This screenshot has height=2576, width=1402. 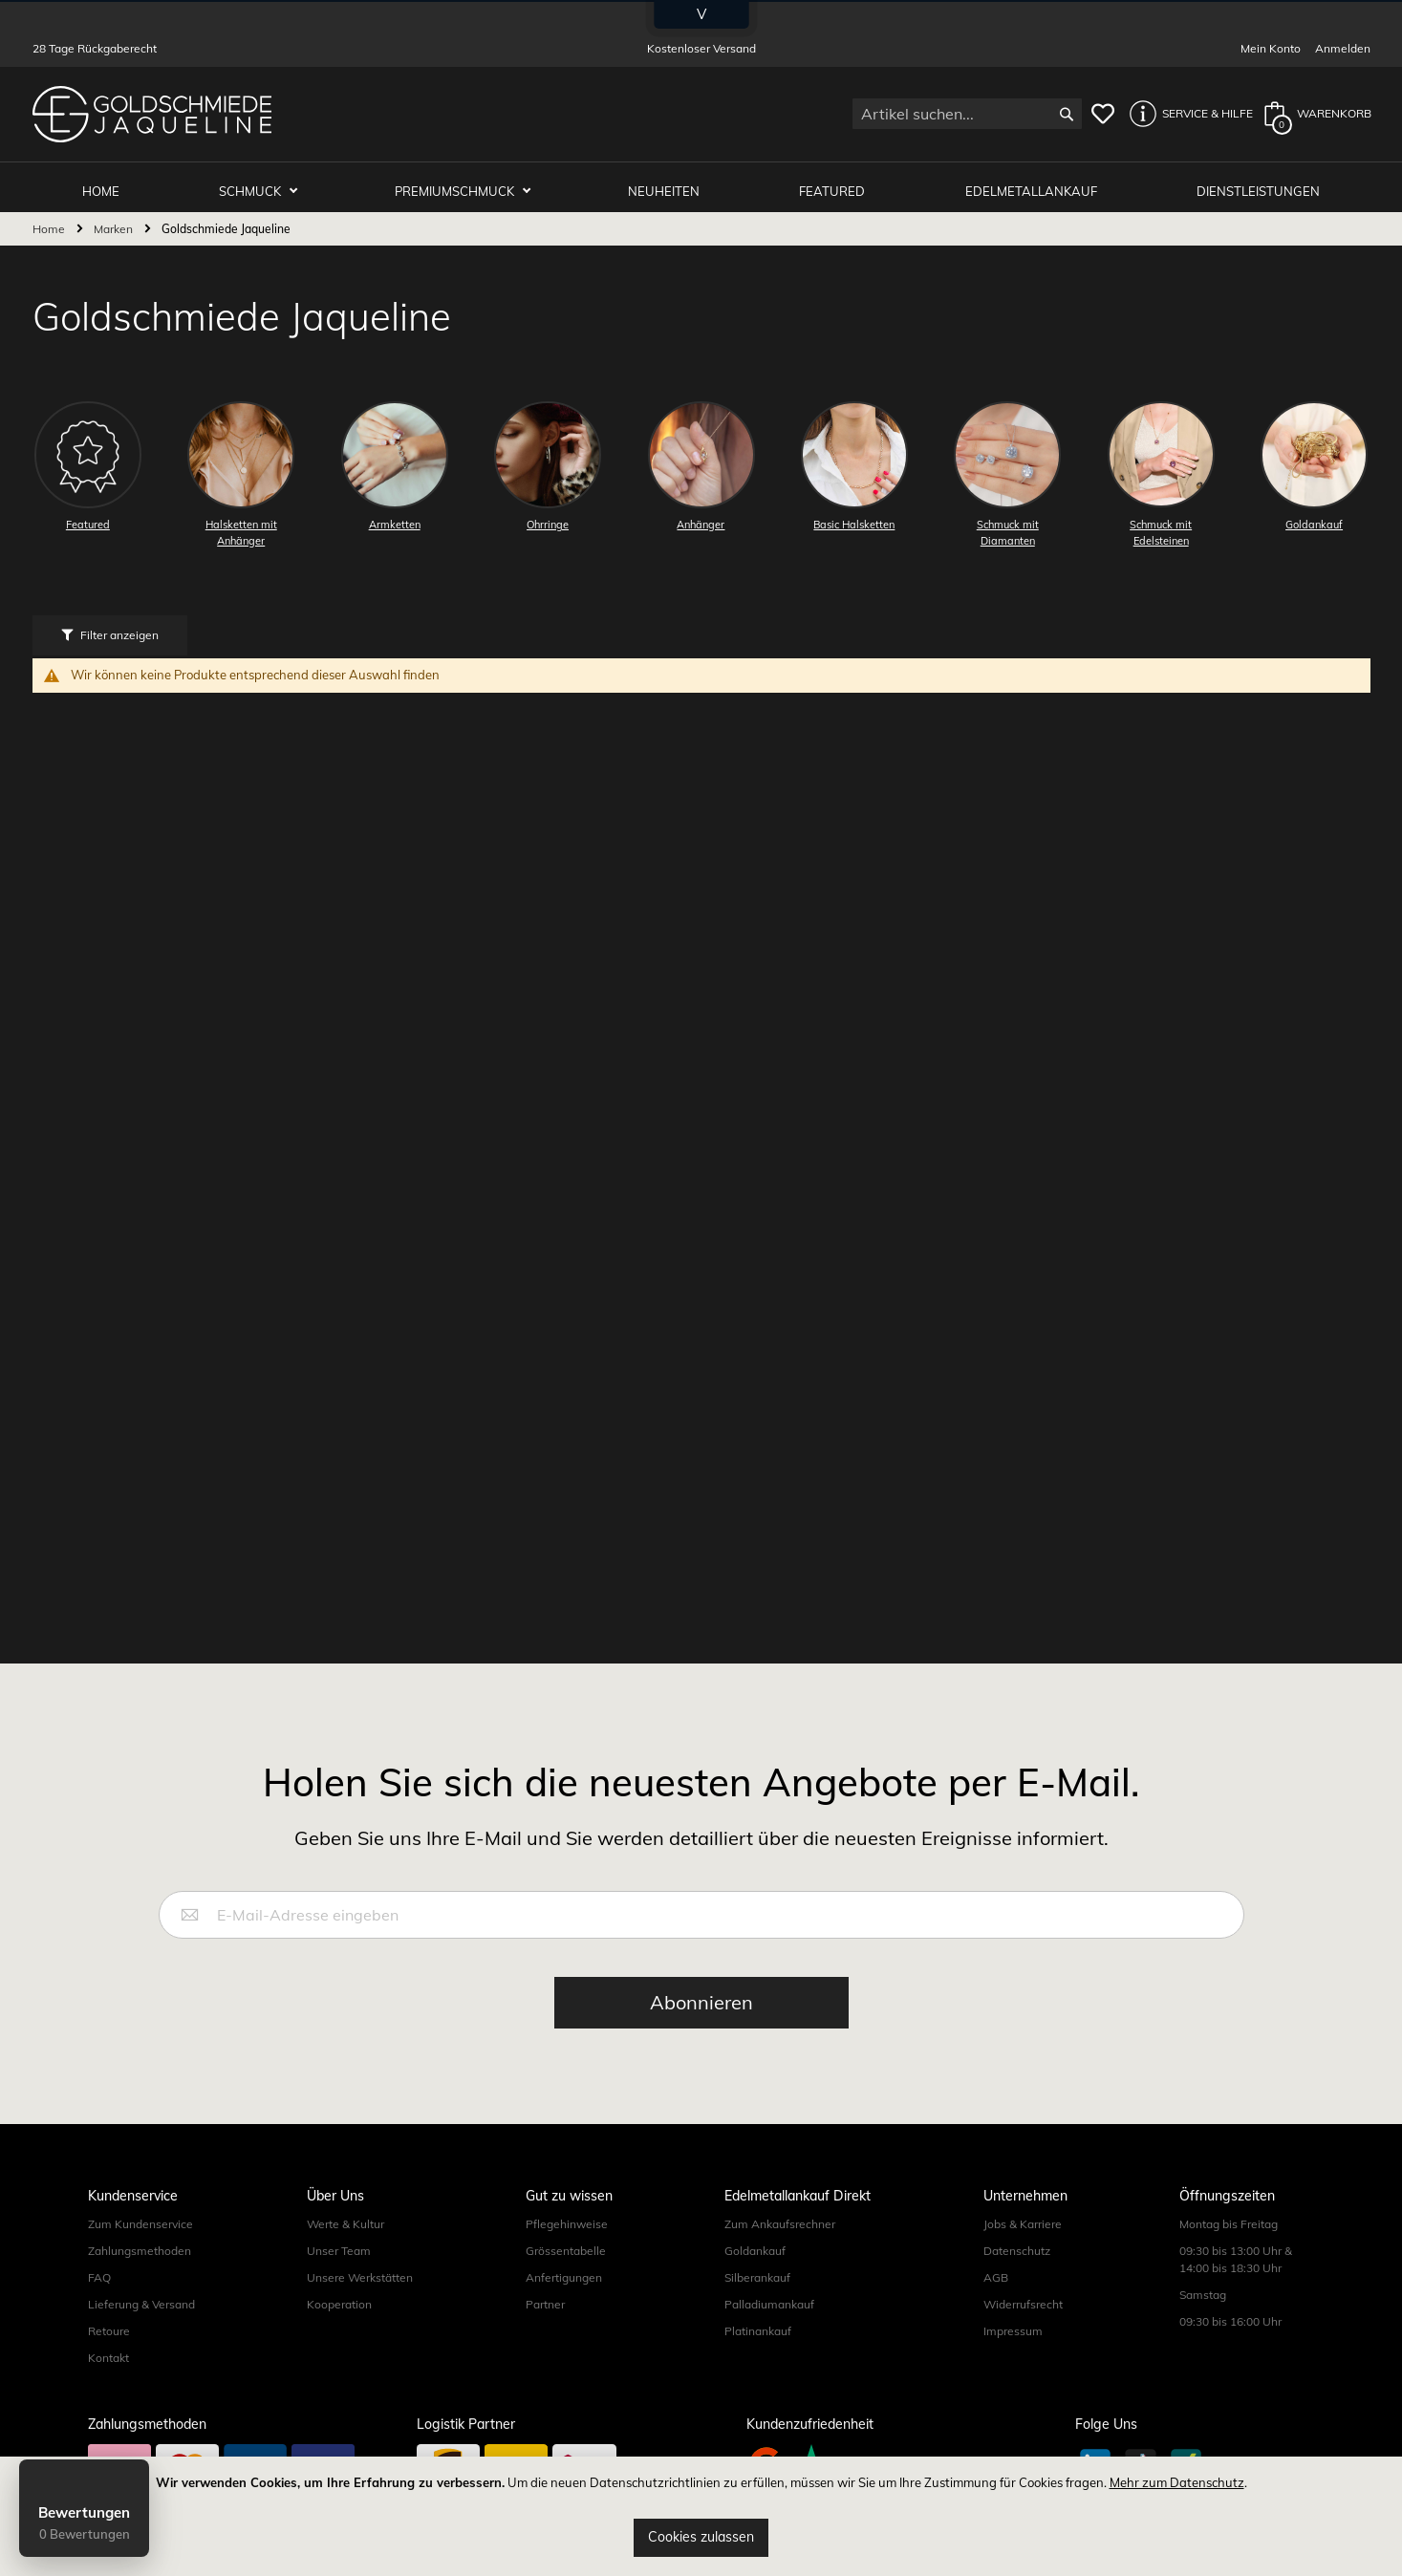 I want to click on Impressum, so click(x=1013, y=2325).